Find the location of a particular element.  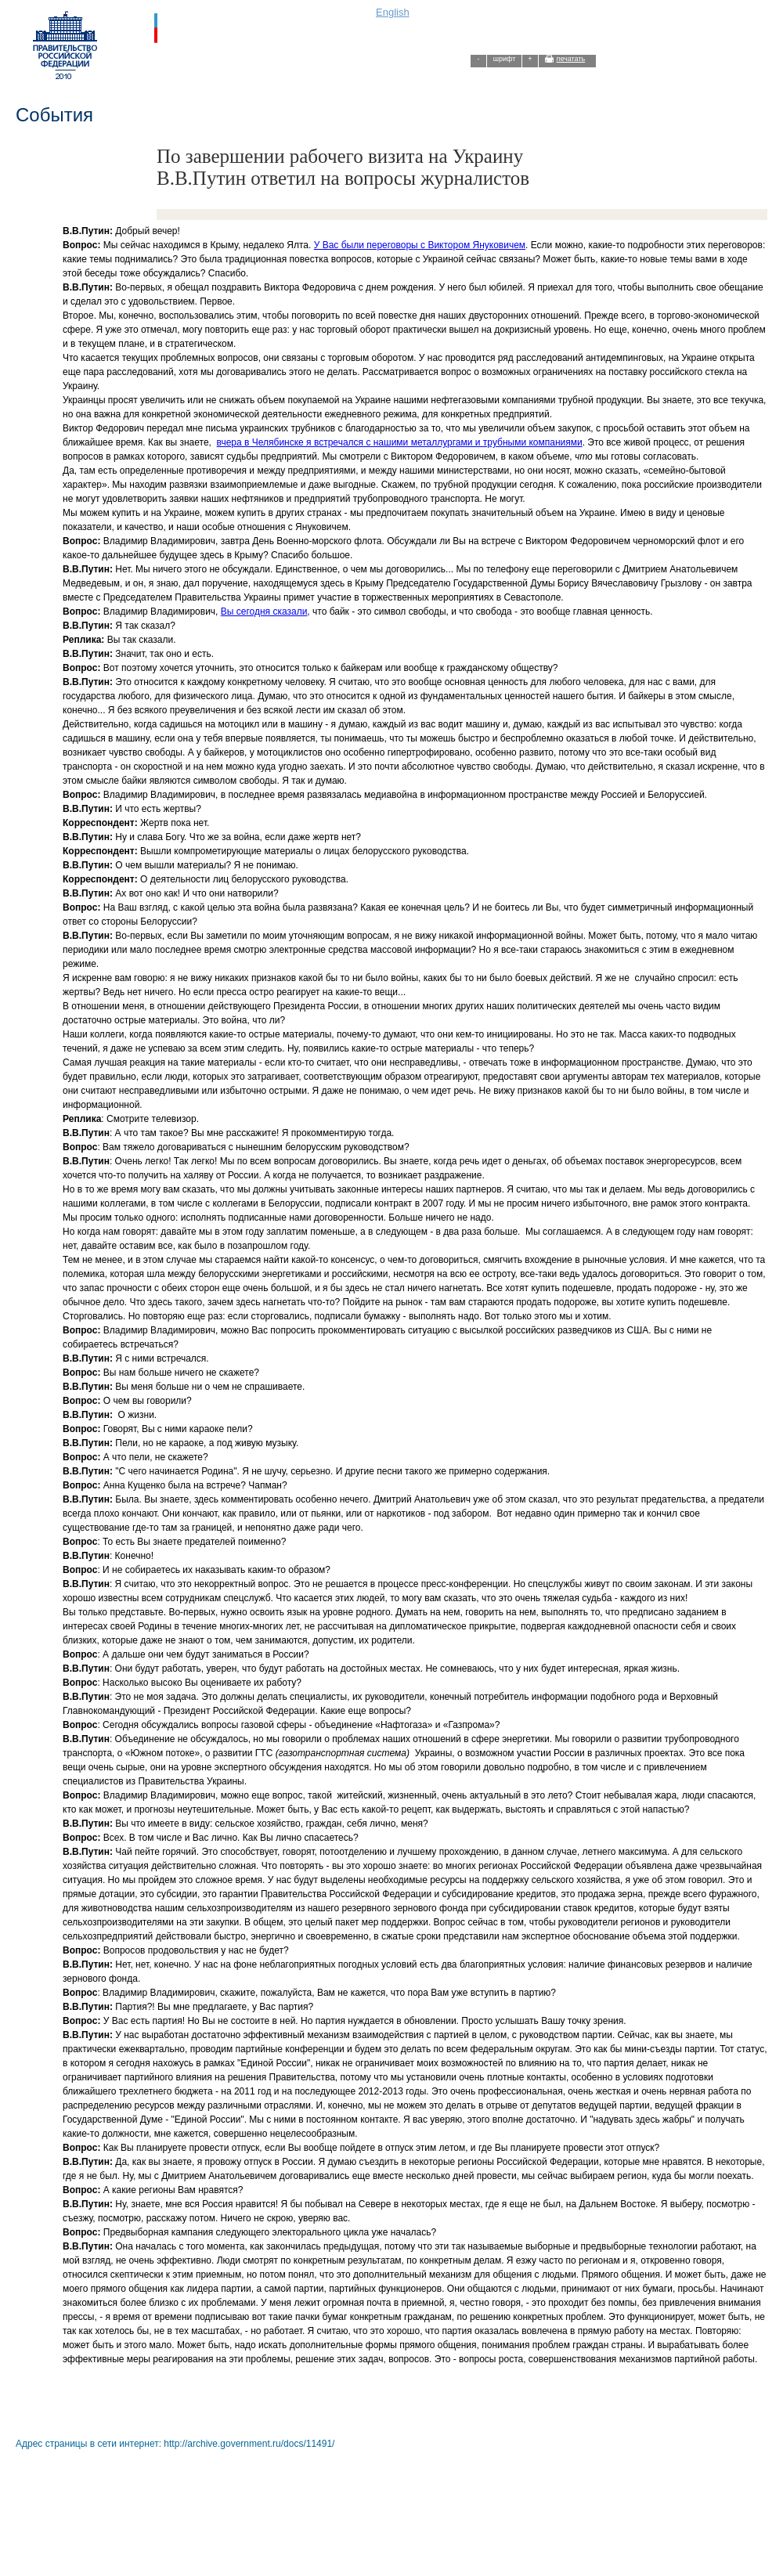

English is located at coordinates (393, 12).